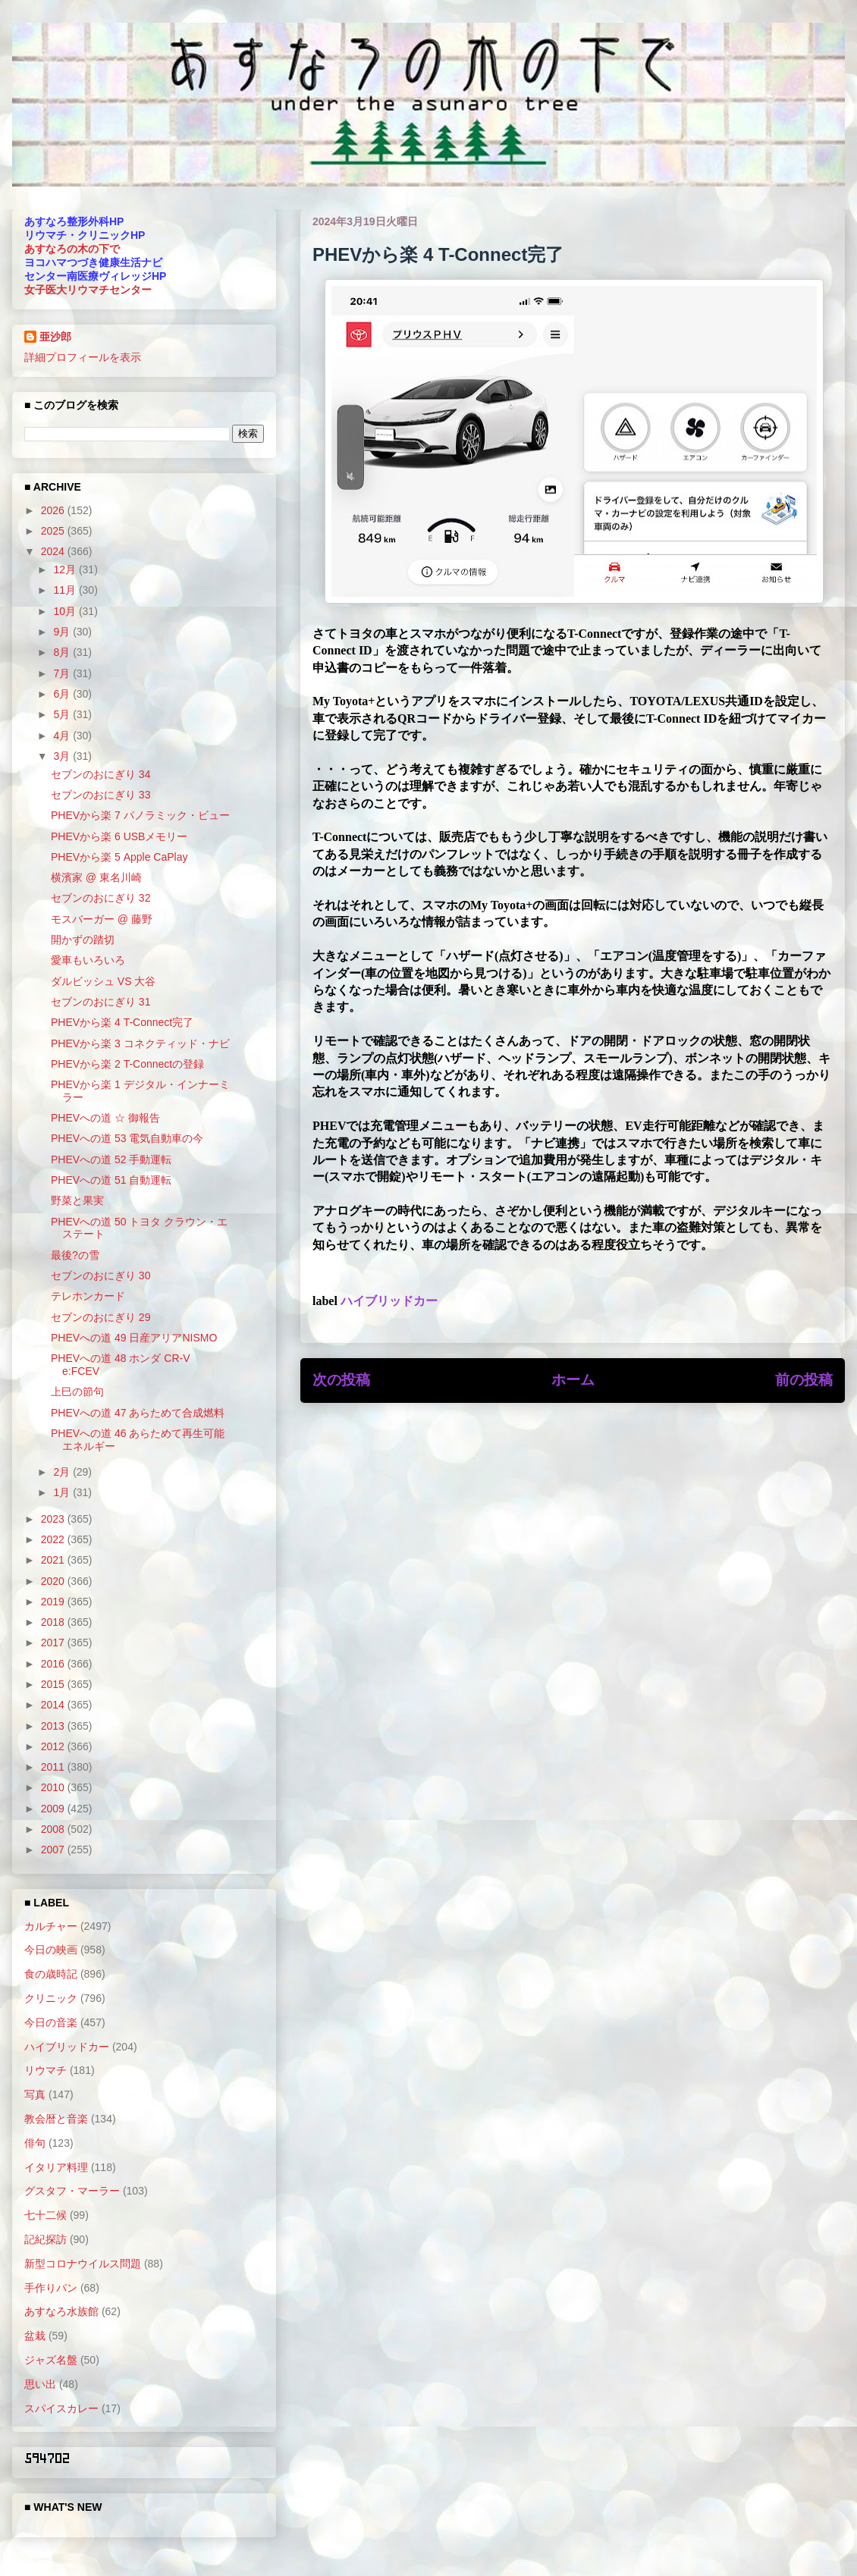  Describe the element at coordinates (50, 1998) in the screenshot. I see `クリニック` at that location.